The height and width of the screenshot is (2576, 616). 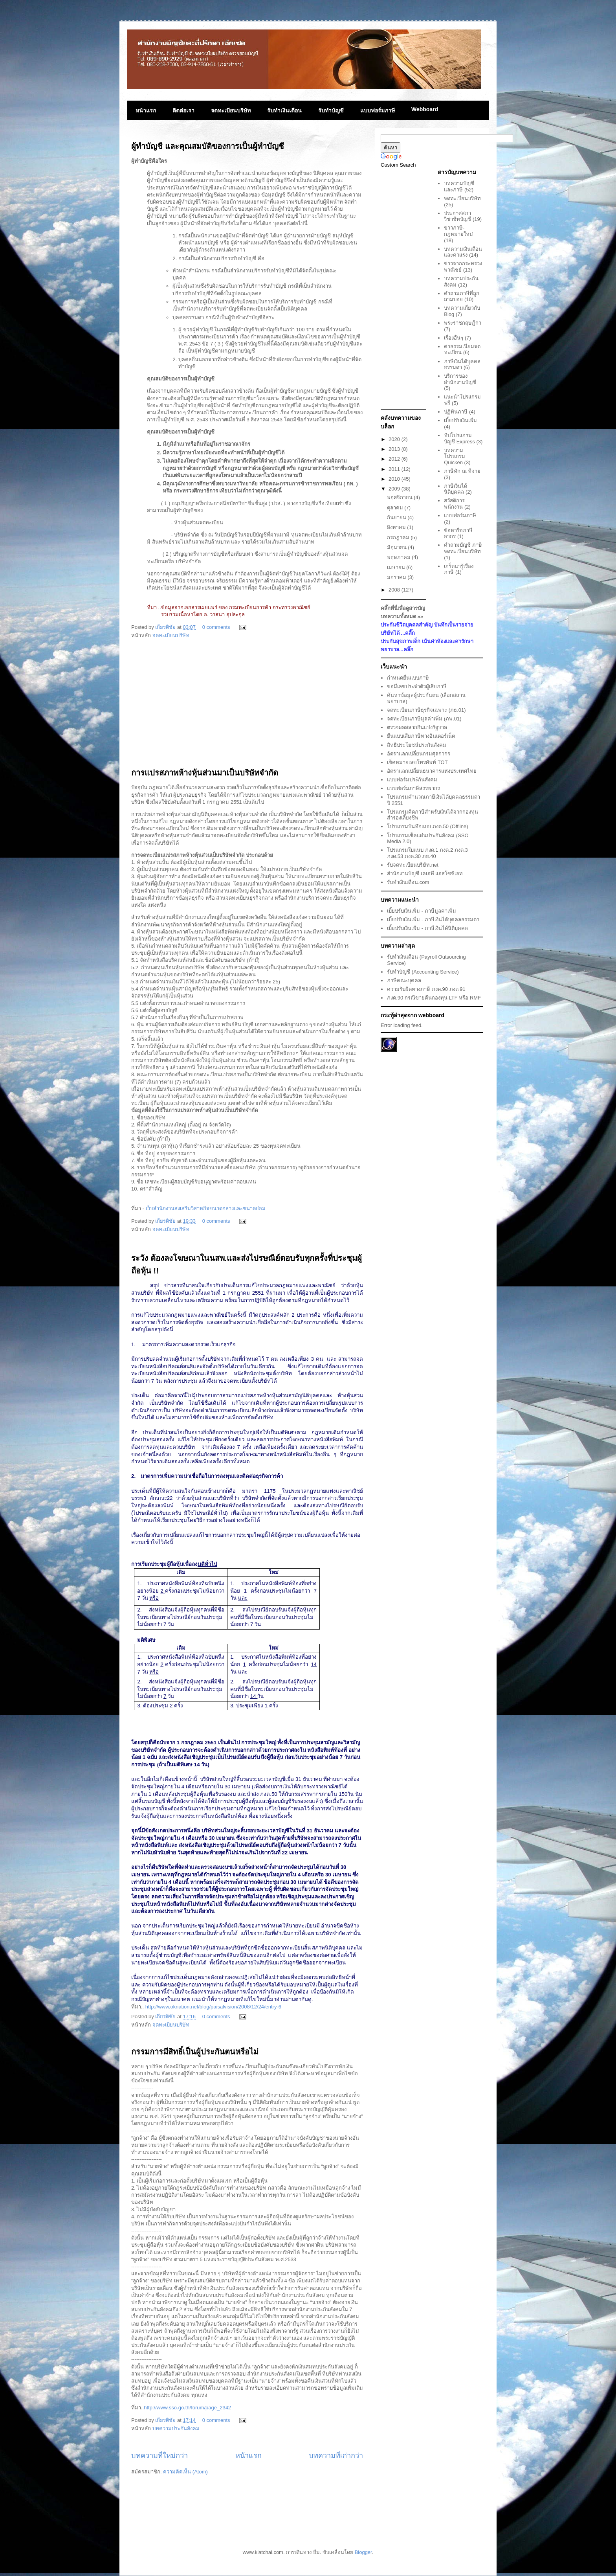 I want to click on คำถามภาษีที่ถูกถามบ่อย, so click(x=461, y=296).